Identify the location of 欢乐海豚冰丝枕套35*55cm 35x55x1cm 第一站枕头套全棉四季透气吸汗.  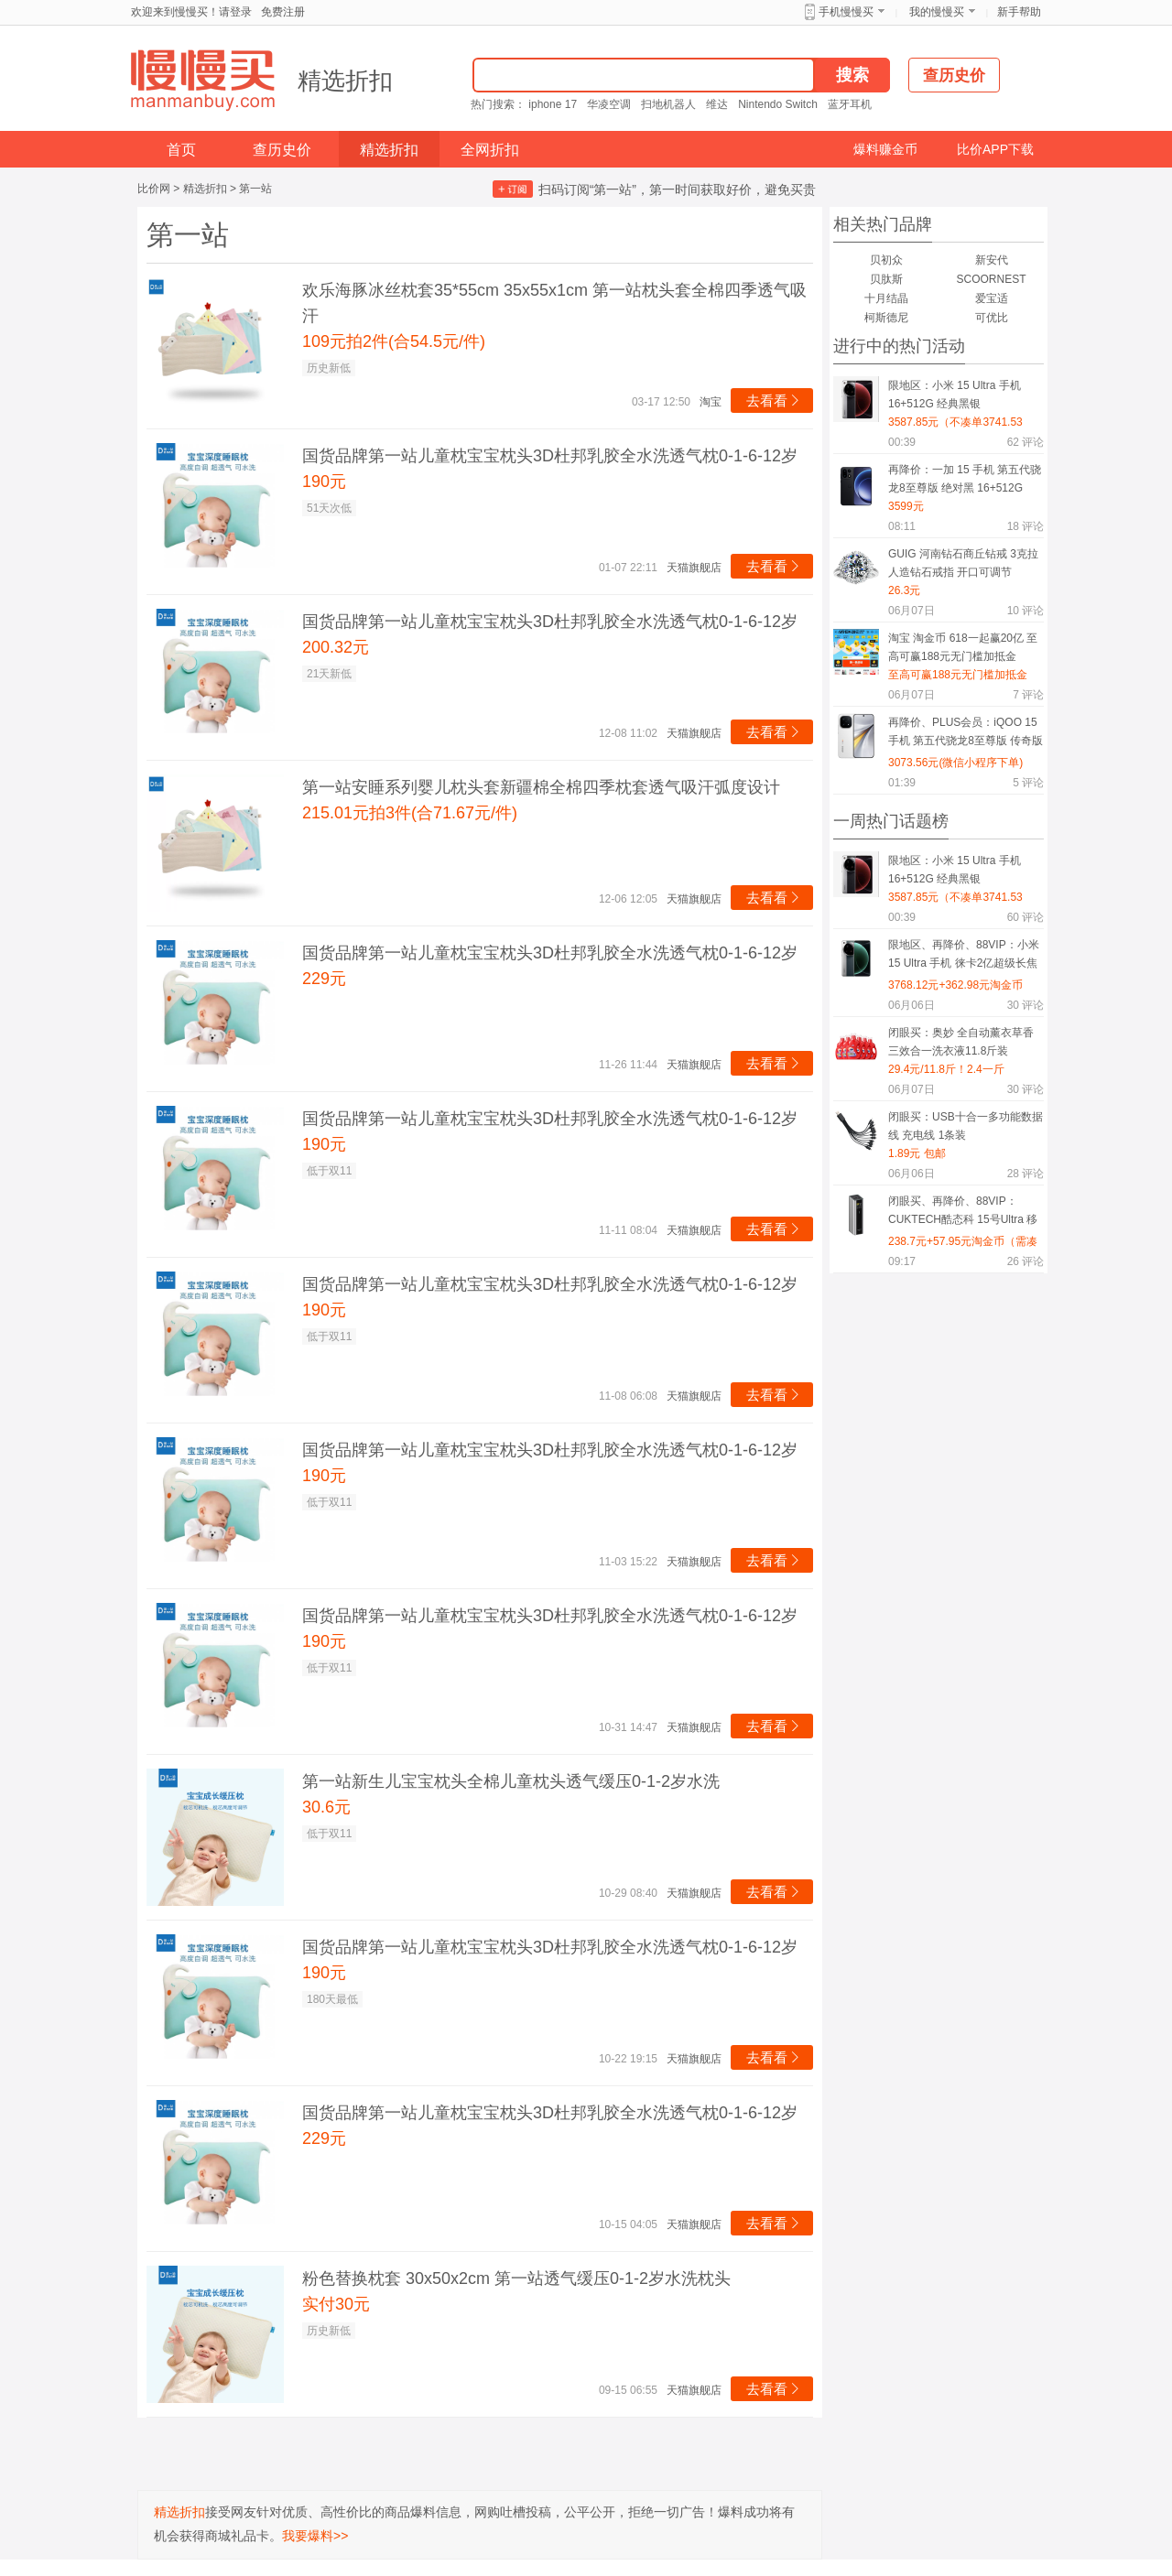
(554, 303).